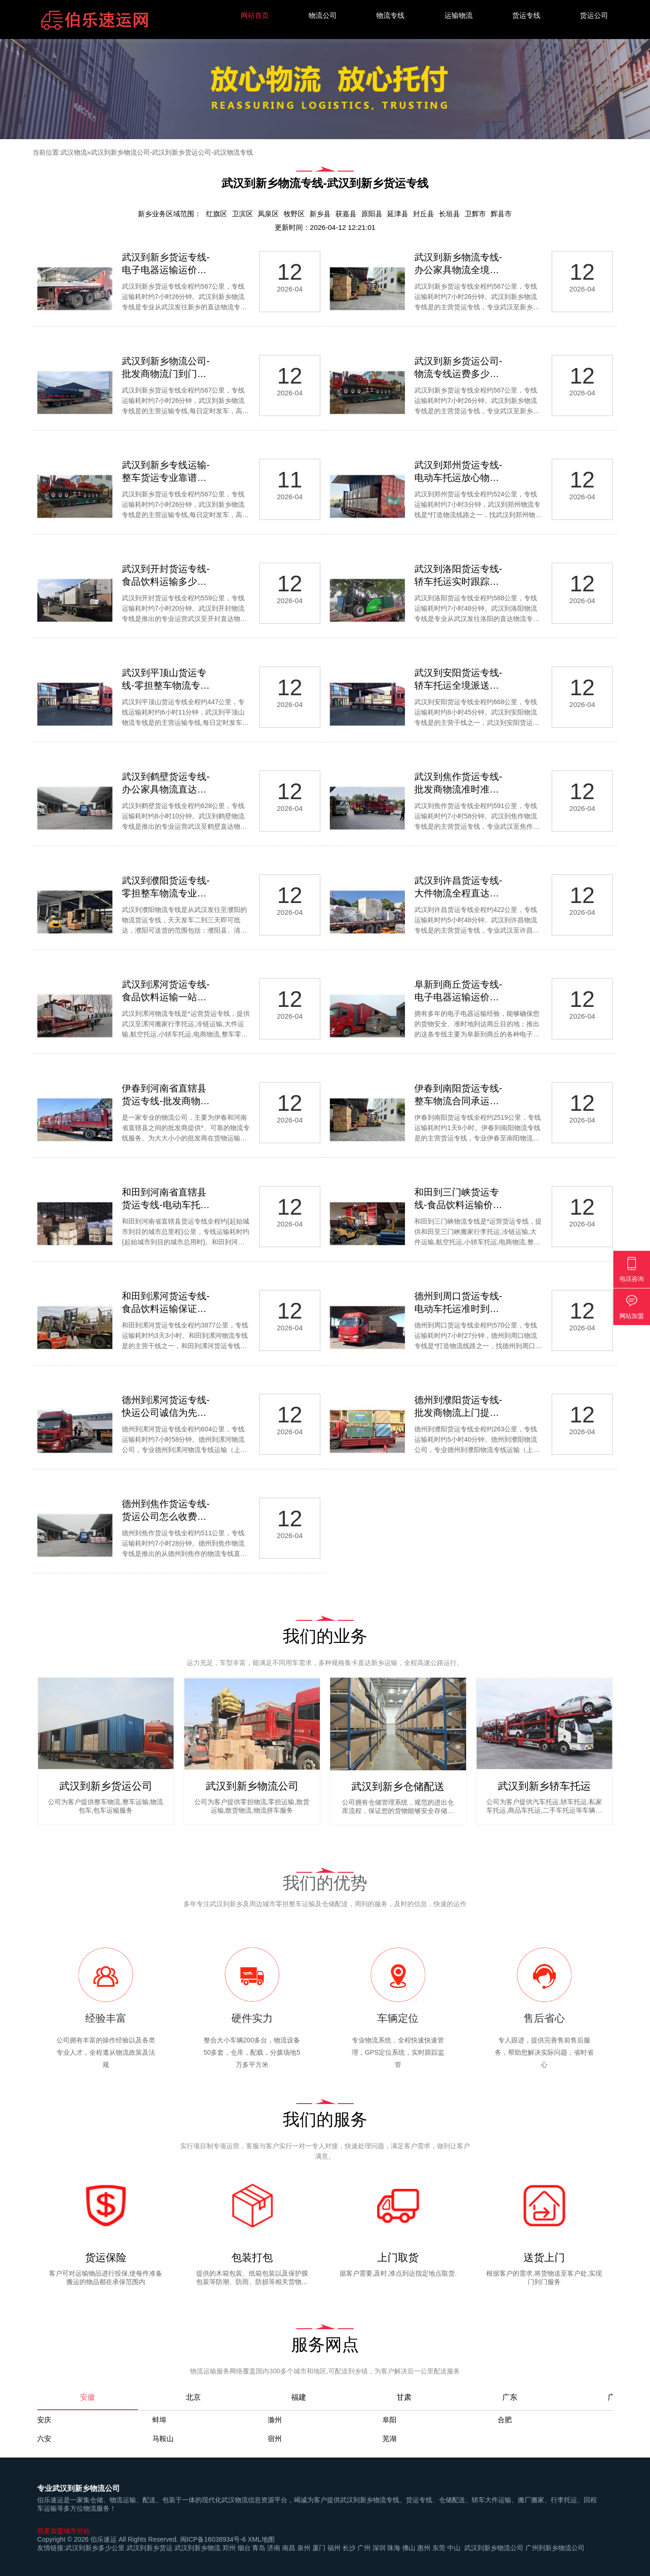 The width and height of the screenshot is (650, 2576). I want to click on 闽ICP备16038934号-6, so click(213, 2539).